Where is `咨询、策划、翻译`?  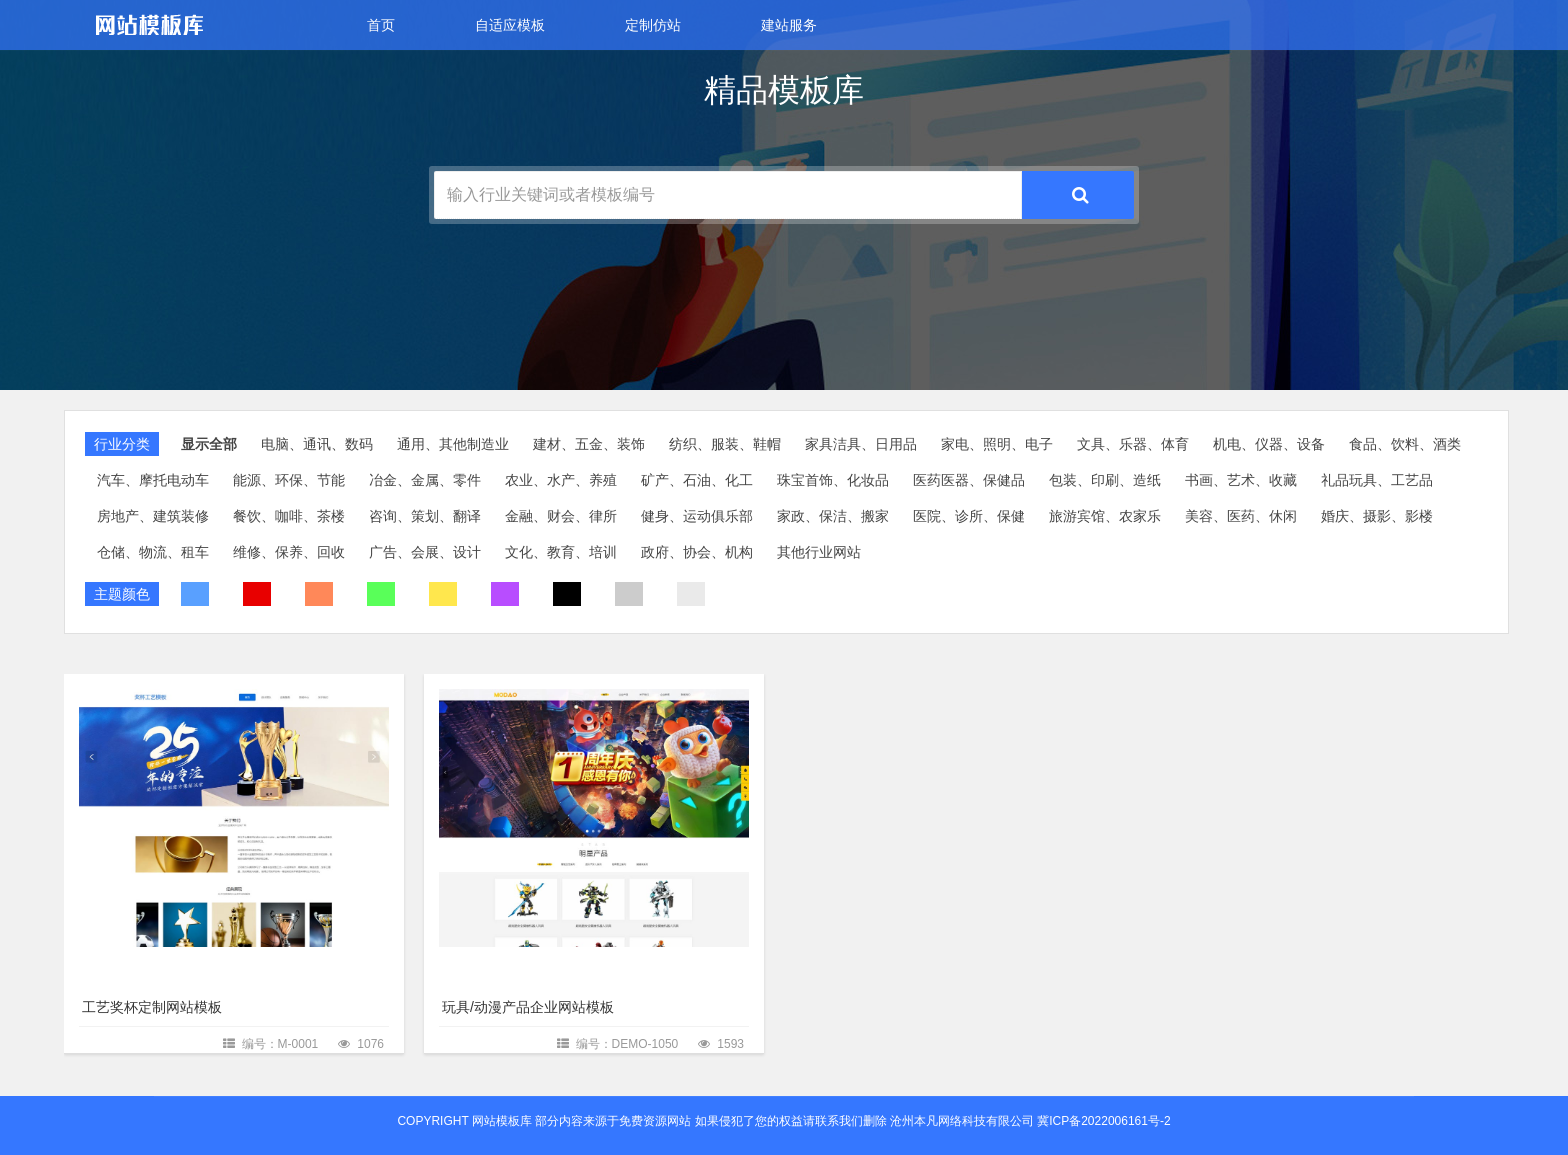 咨询、策划、翻译 is located at coordinates (425, 516).